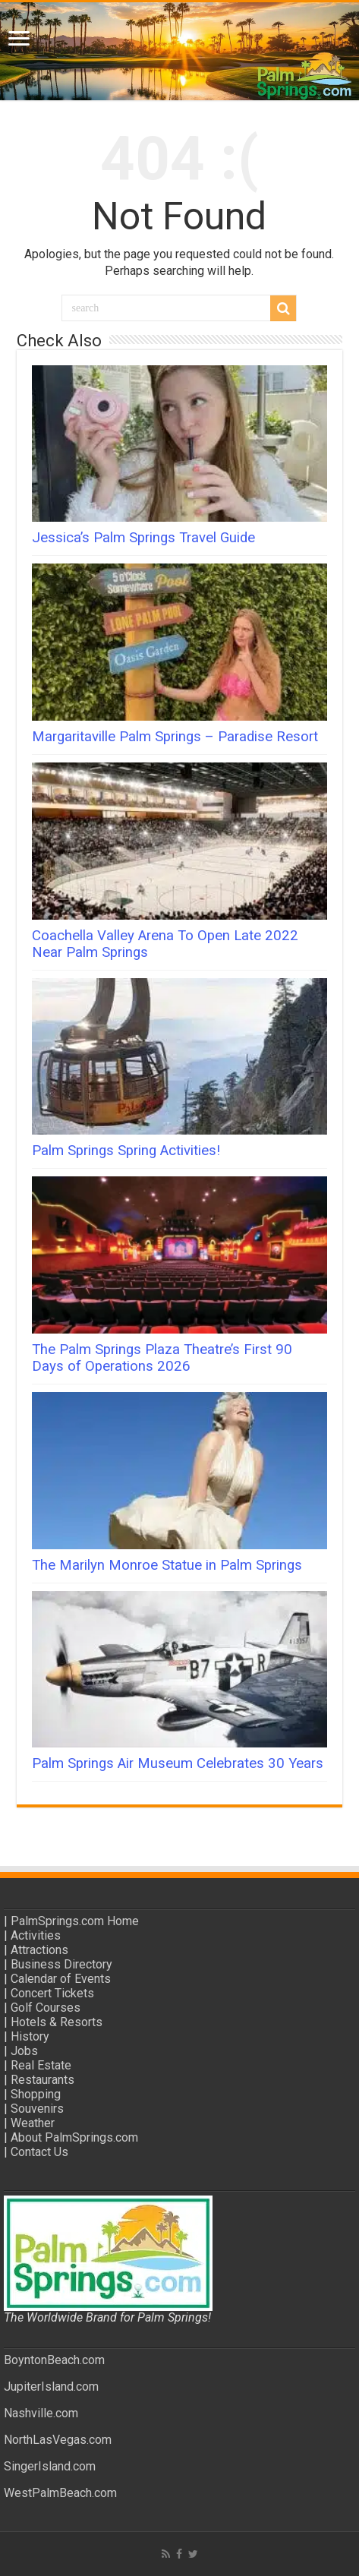  What do you see at coordinates (54, 2360) in the screenshot?
I see `BoyntonBeach.com` at bounding box center [54, 2360].